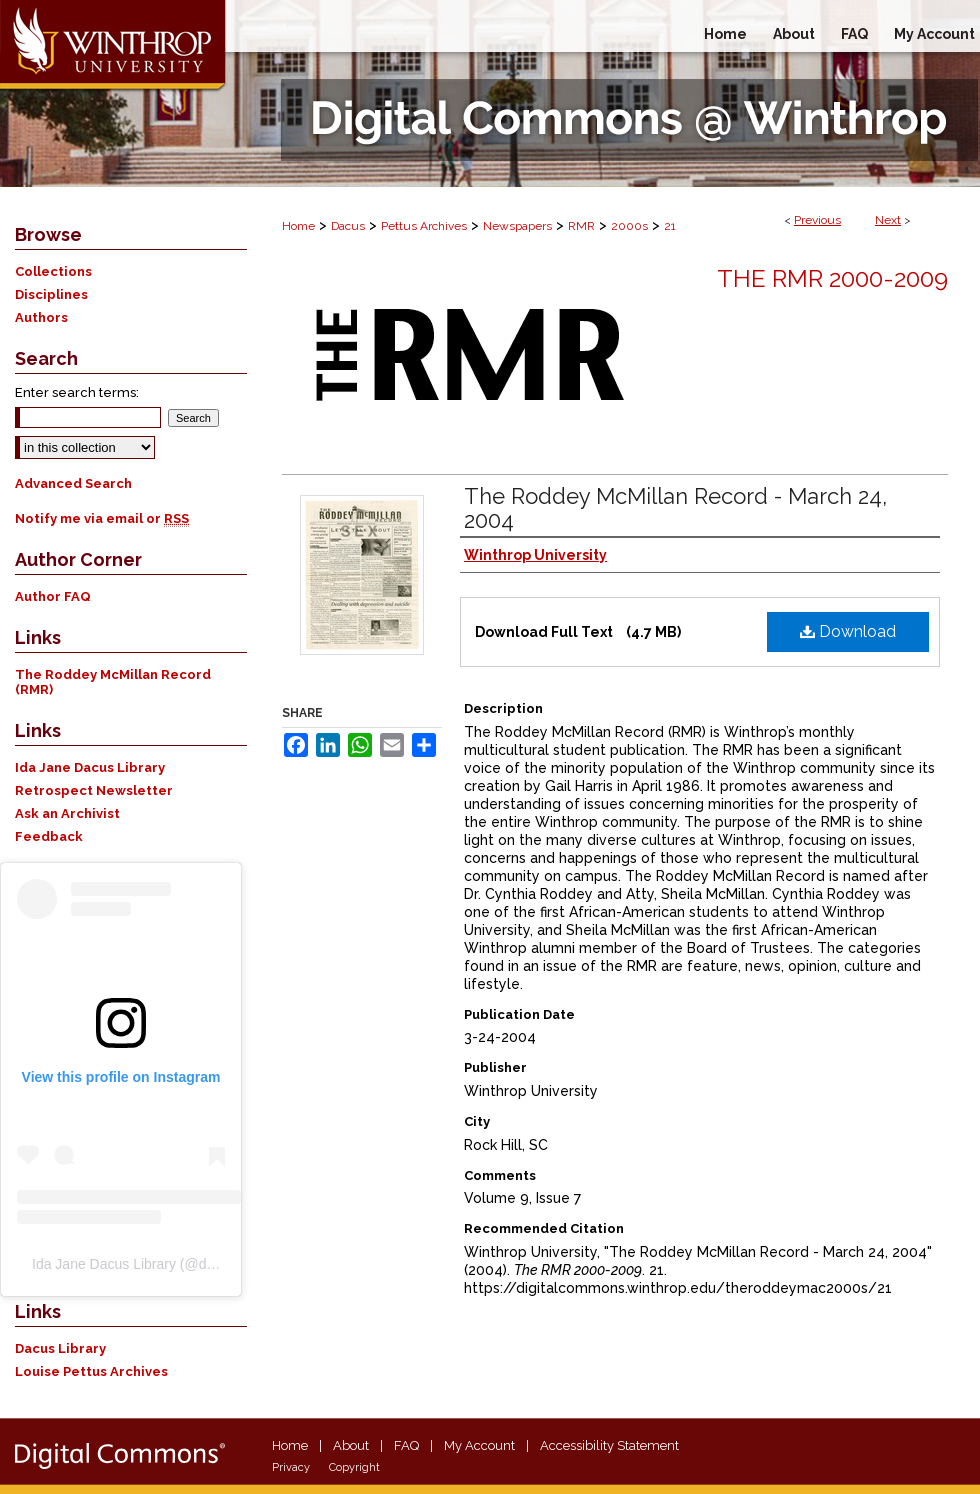 The height and width of the screenshot is (1494, 980). I want to click on Ida Jane Dacus Library, so click(90, 767).